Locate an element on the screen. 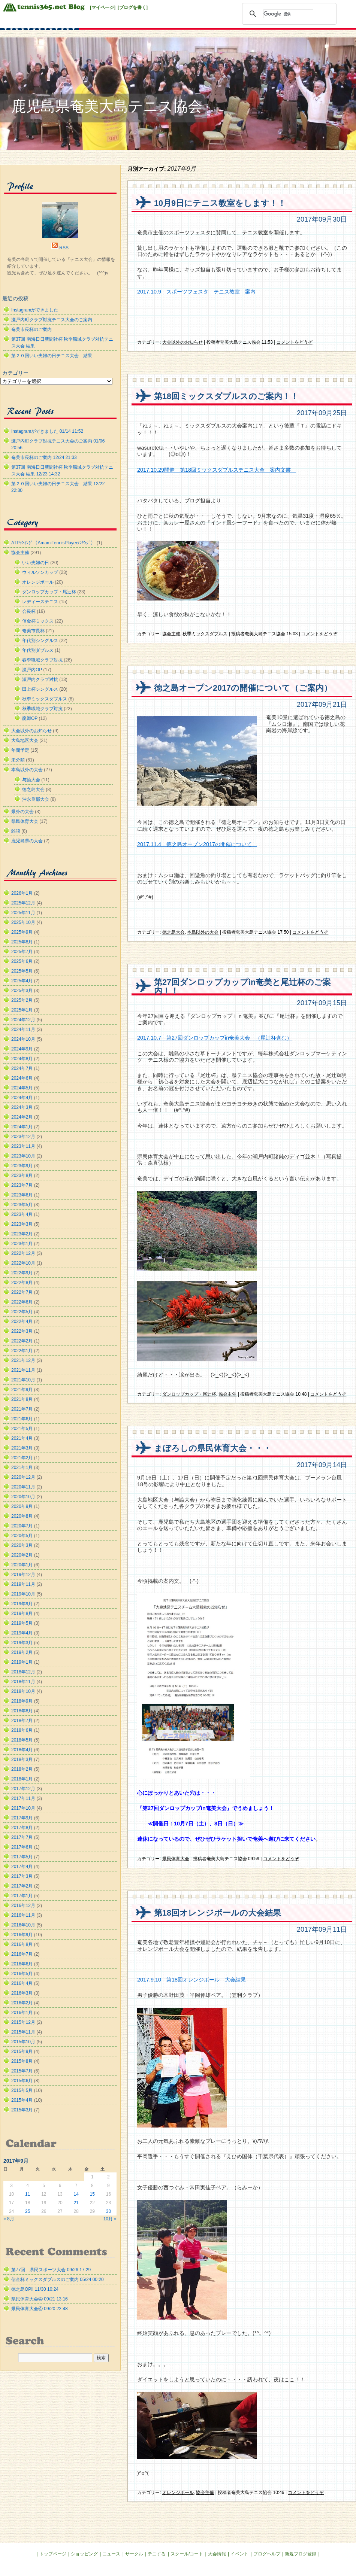 This screenshot has width=356, height=2576. 2017年1月 is located at coordinates (22, 1895).